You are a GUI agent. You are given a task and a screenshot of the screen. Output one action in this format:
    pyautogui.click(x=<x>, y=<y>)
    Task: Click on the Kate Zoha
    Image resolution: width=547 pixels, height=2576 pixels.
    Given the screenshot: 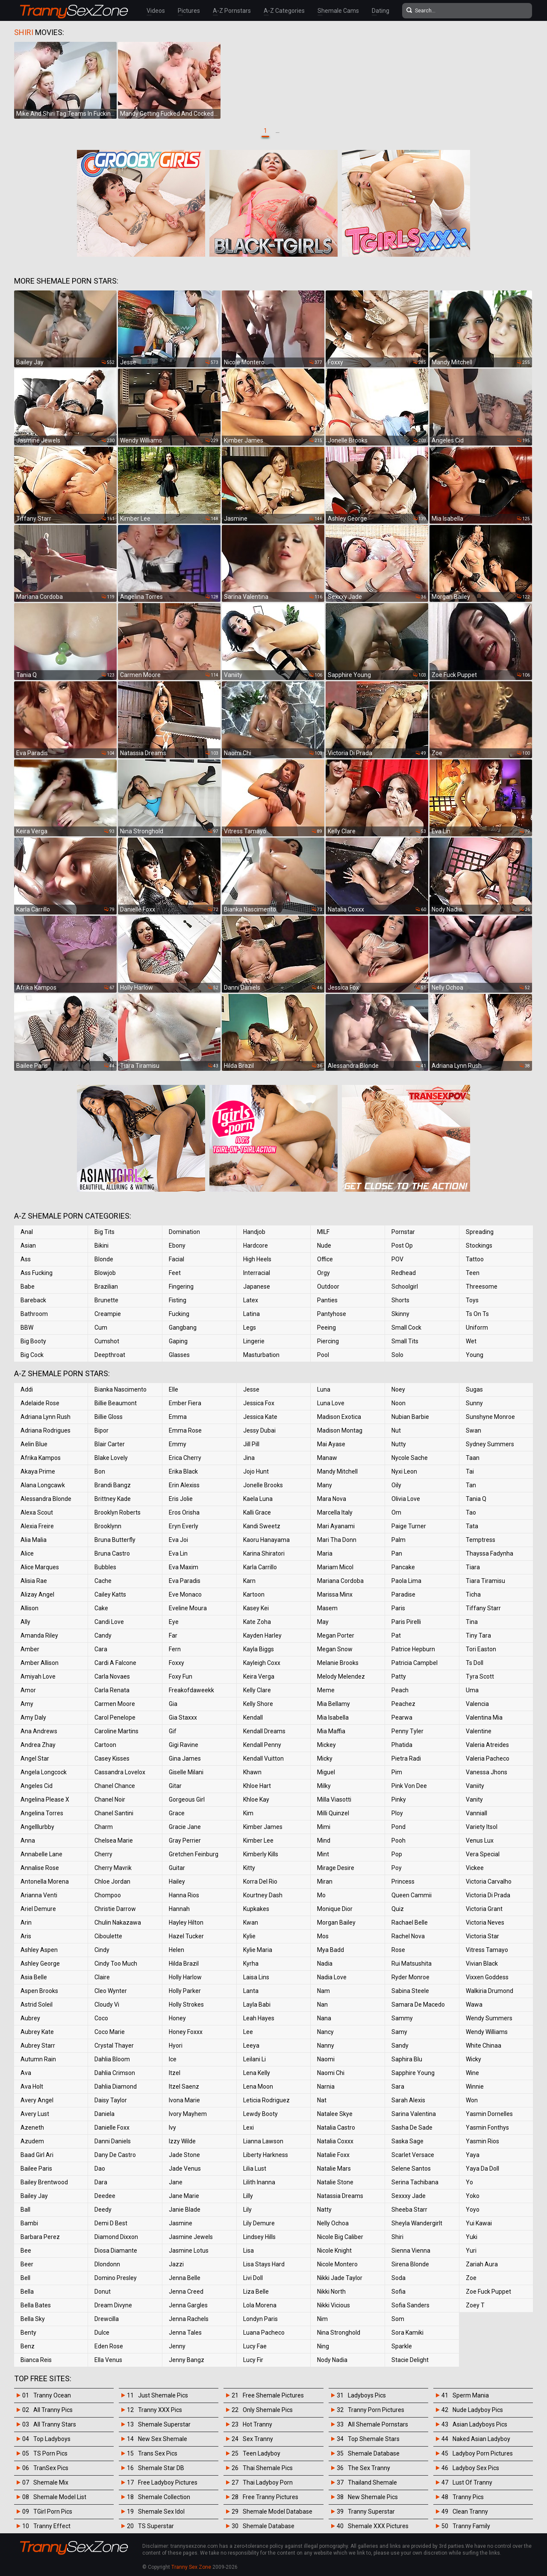 What is the action you would take?
    pyautogui.click(x=257, y=1621)
    